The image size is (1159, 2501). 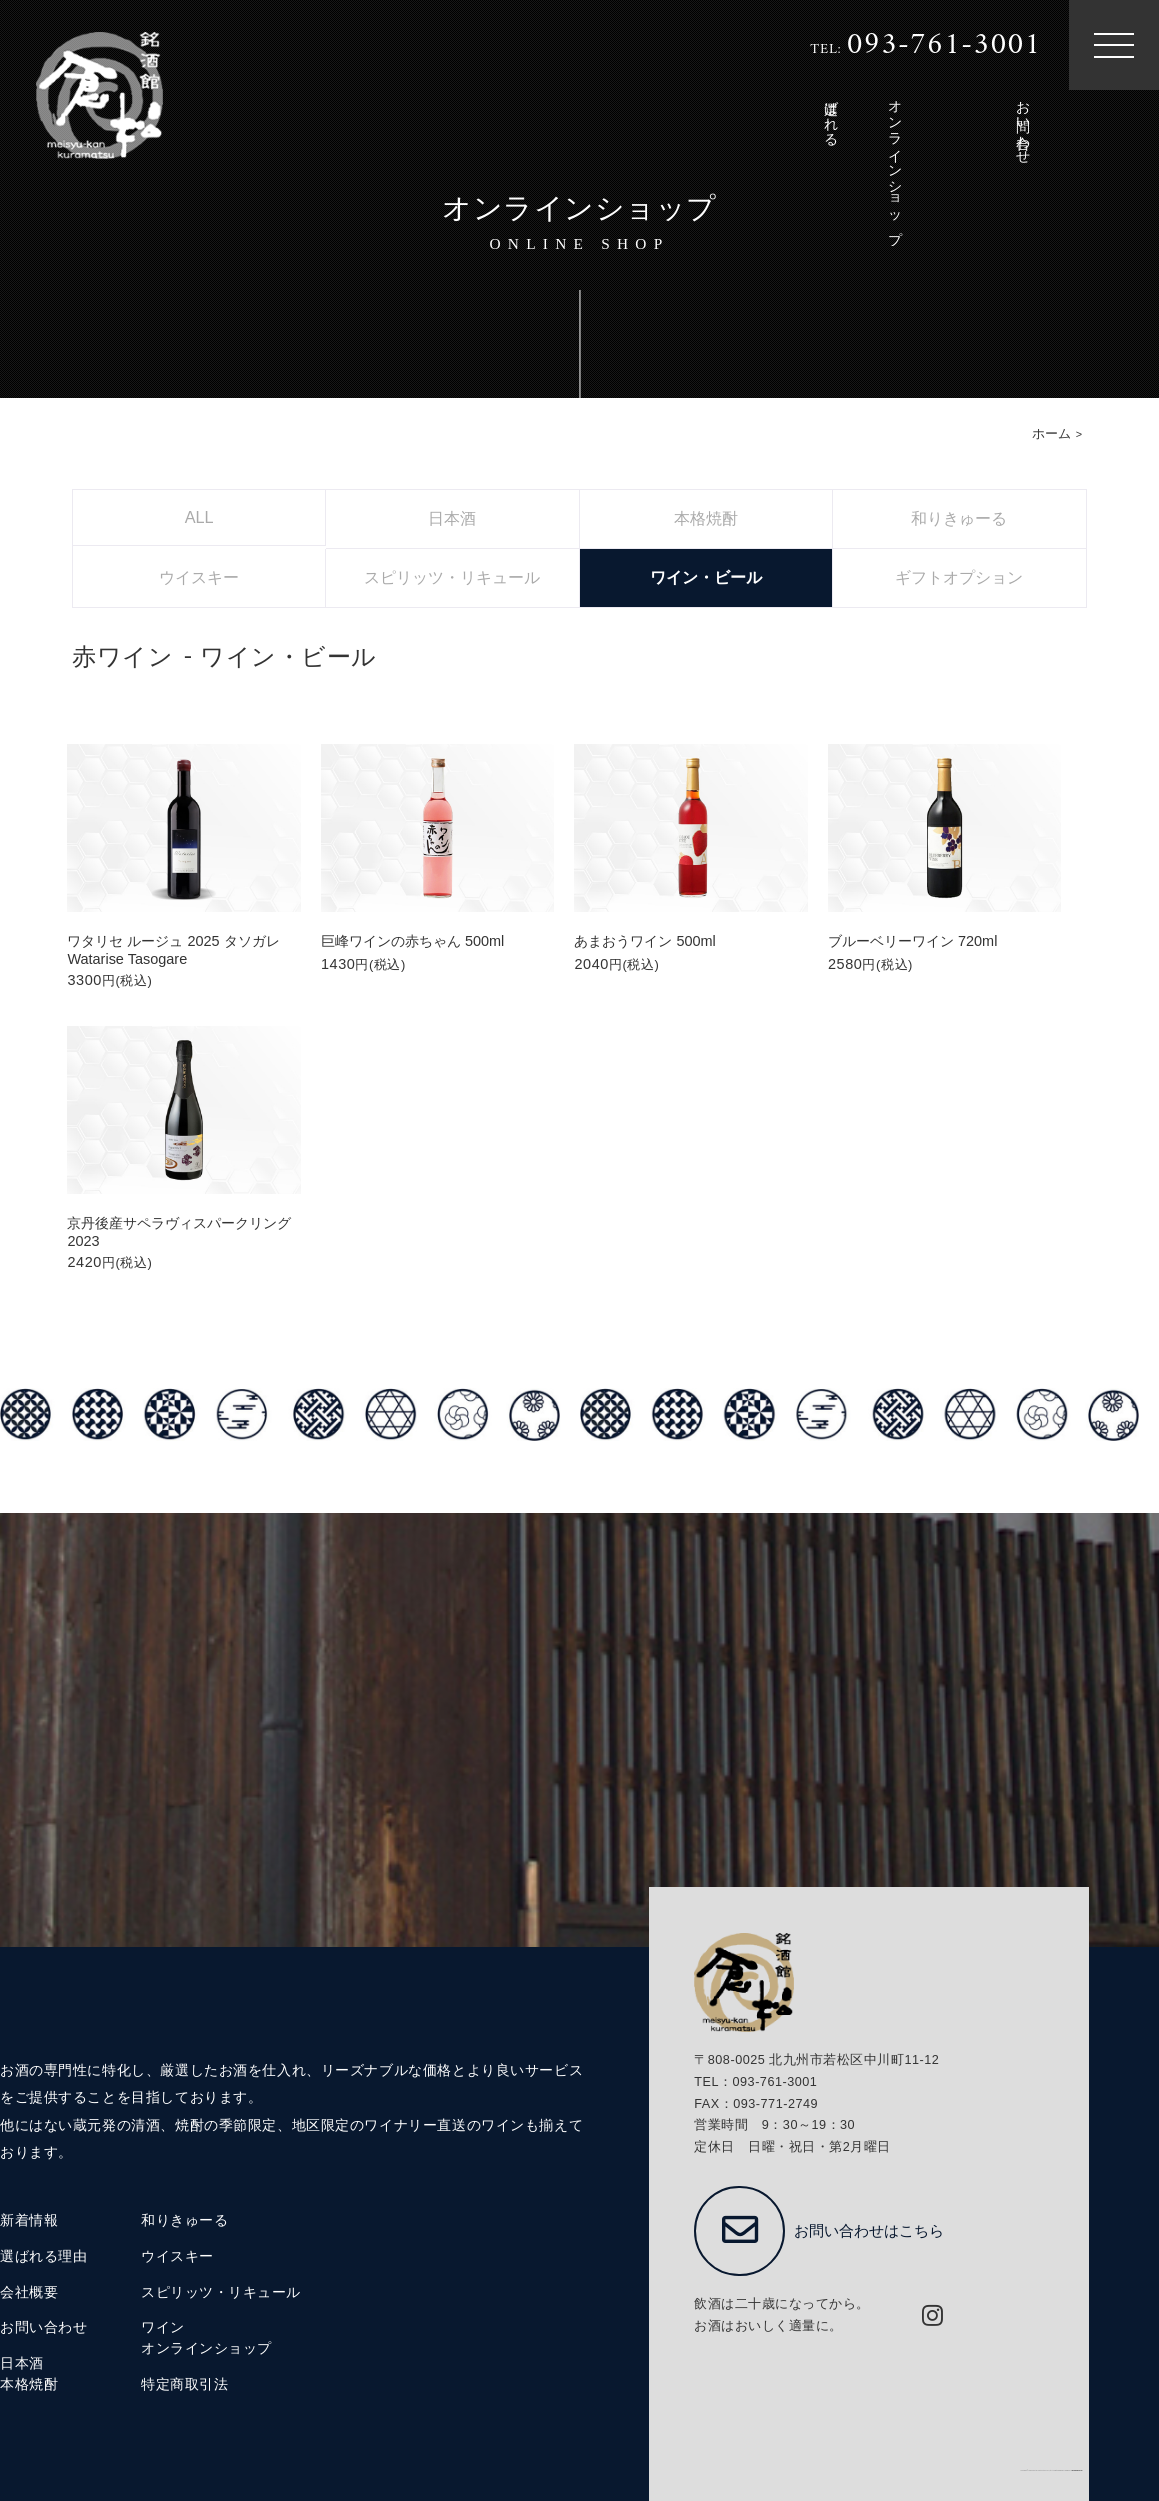 I want to click on オンラインショップ, so click(x=206, y=2348).